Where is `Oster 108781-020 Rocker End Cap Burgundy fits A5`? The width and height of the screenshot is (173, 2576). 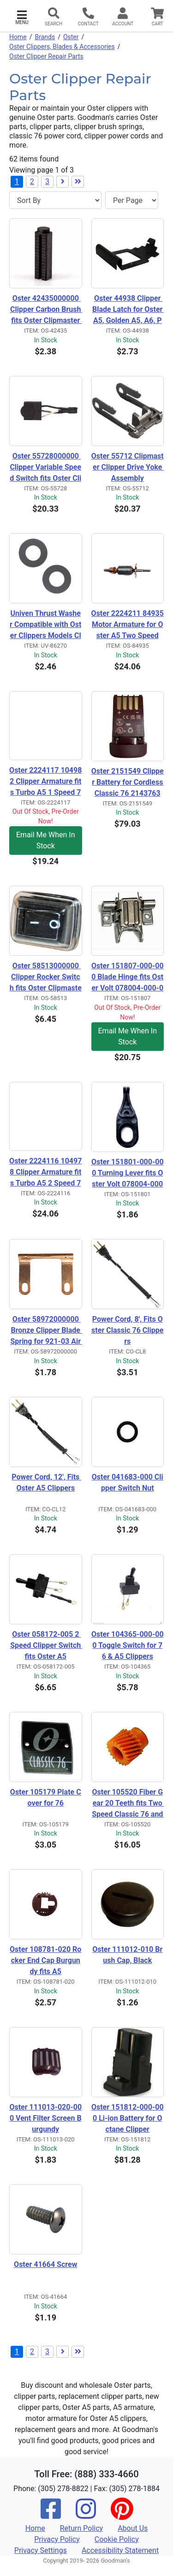 Oster 108781-020 Rocker End Cap Burgundy fits A5 is located at coordinates (45, 1960).